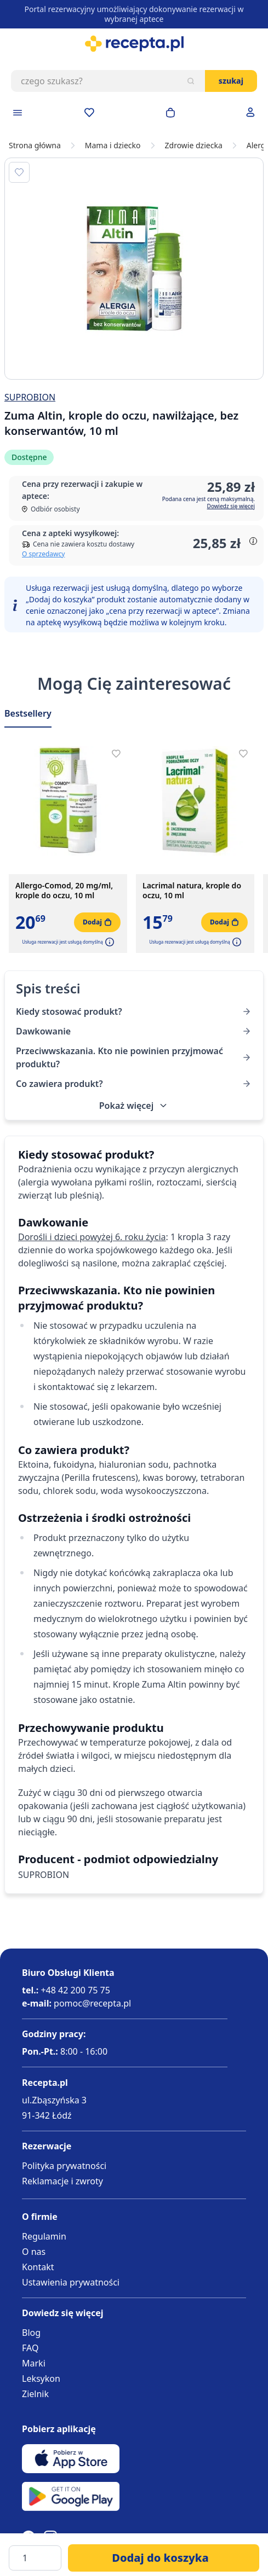 Image resolution: width=268 pixels, height=2576 pixels. Describe the element at coordinates (70, 2282) in the screenshot. I see `Ustawienia prywatności` at that location.